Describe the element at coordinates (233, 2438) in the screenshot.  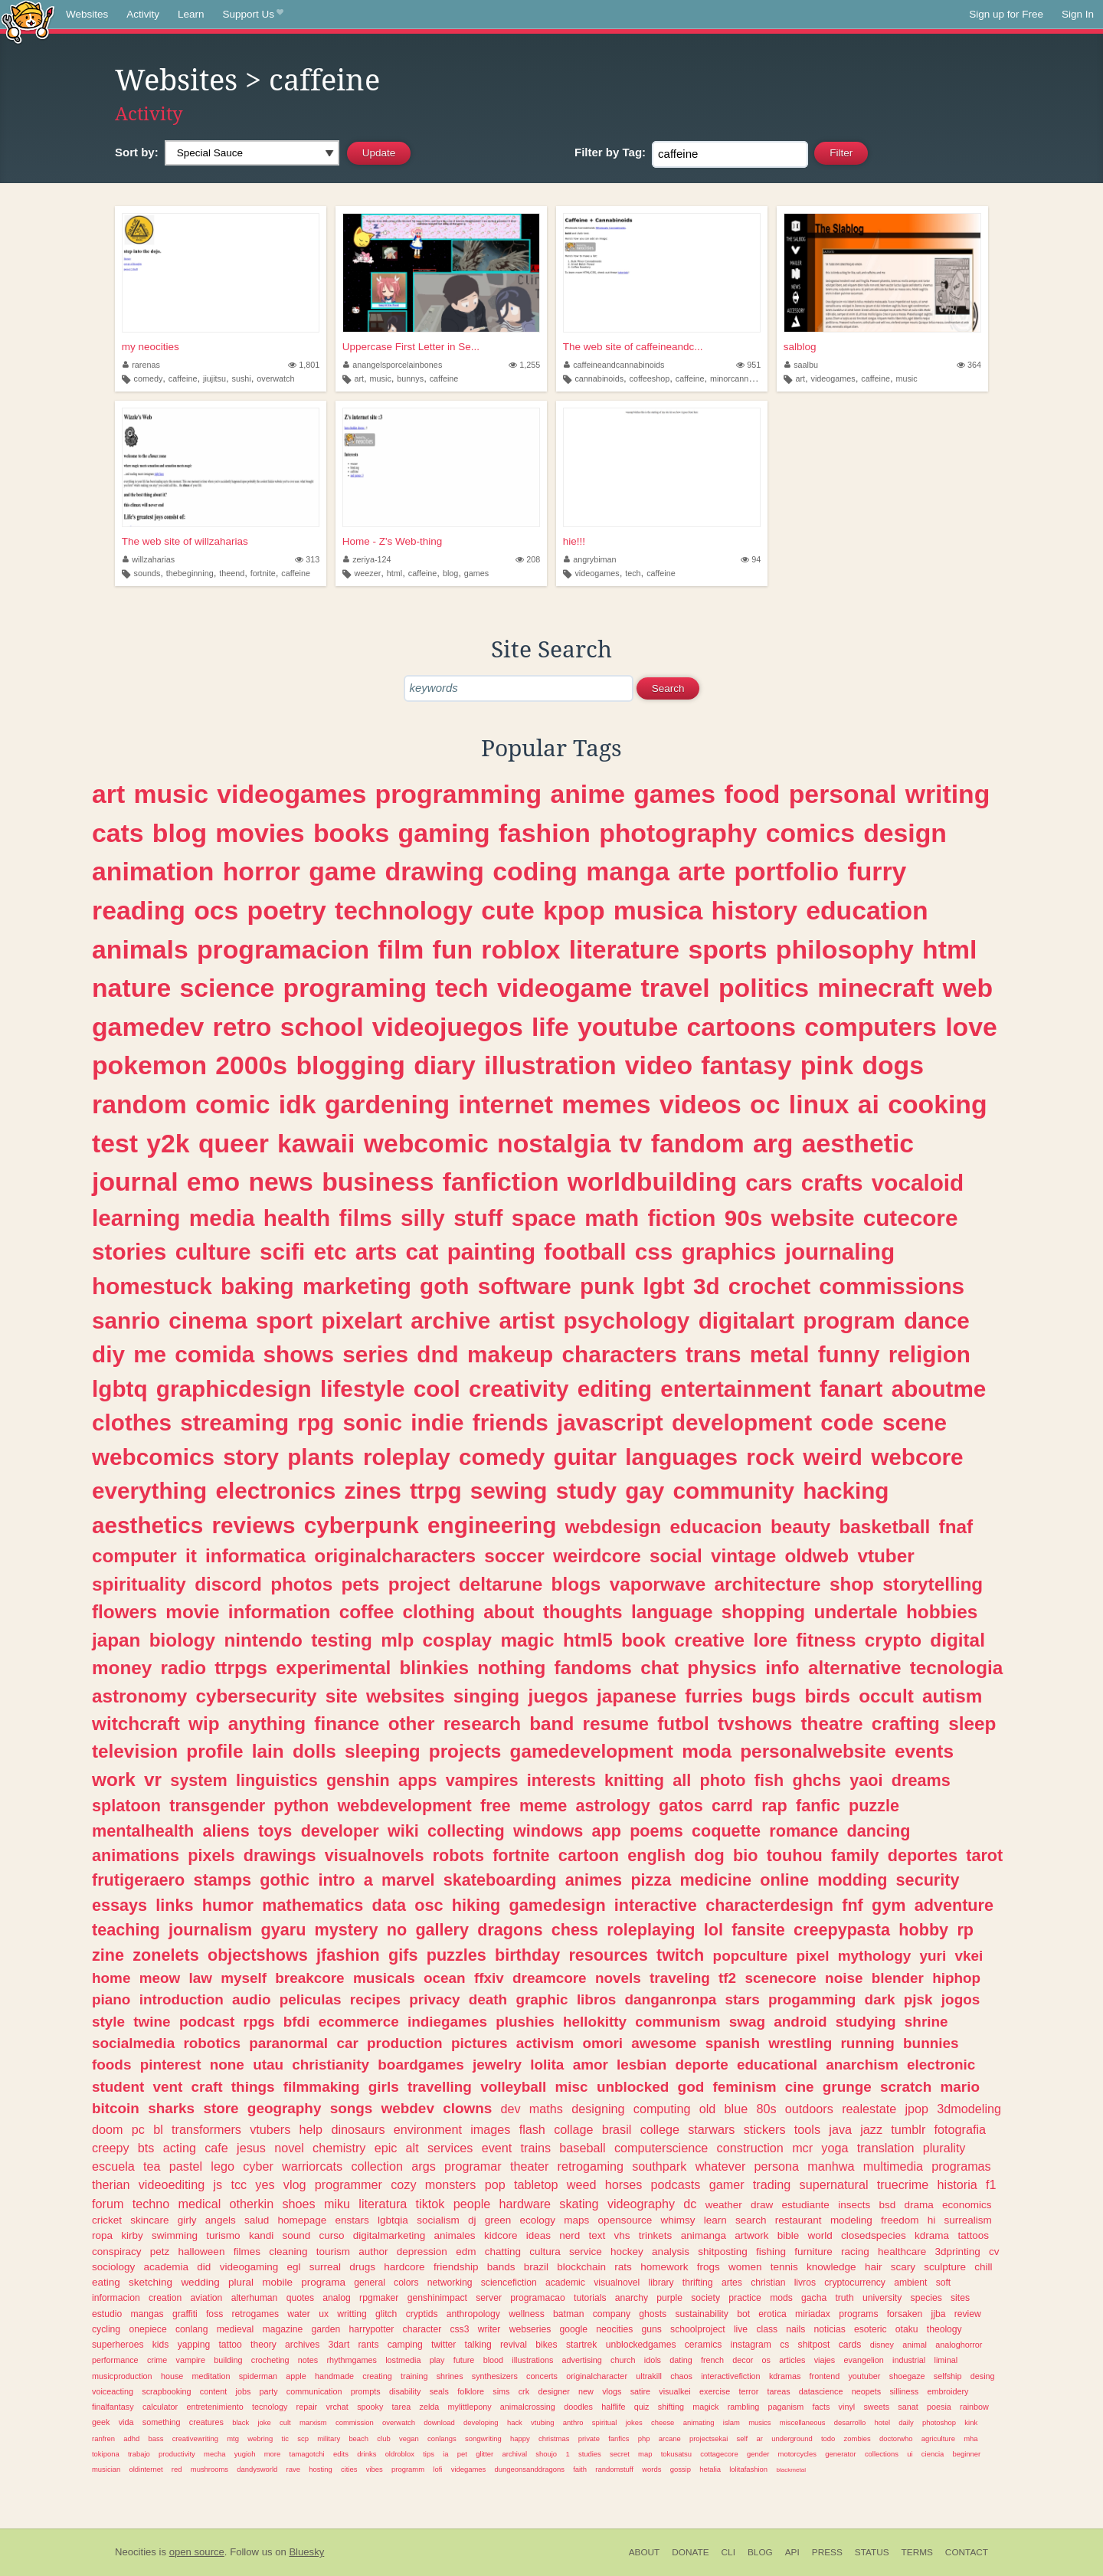
I see `mtg` at that location.